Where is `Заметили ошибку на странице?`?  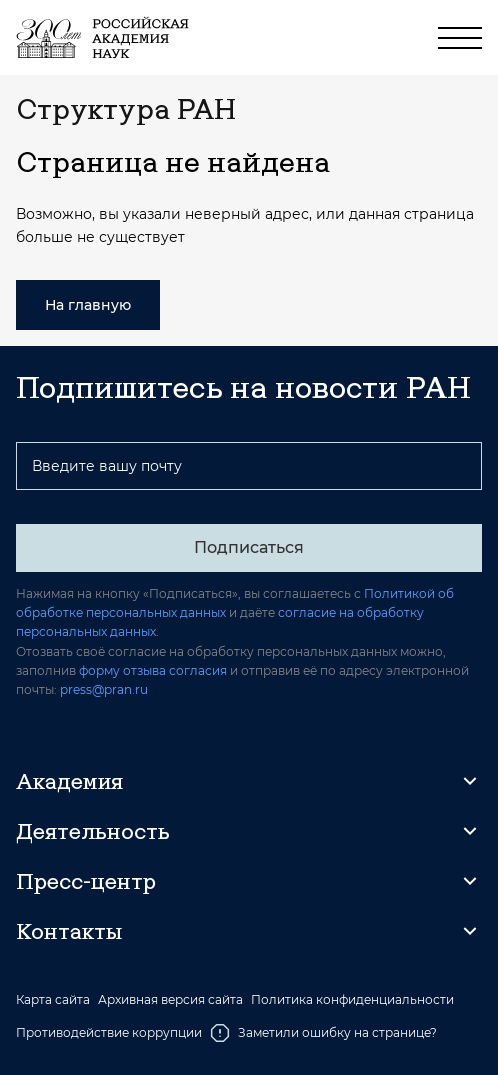
Заметили ошибку на странице? is located at coordinates (323, 1033).